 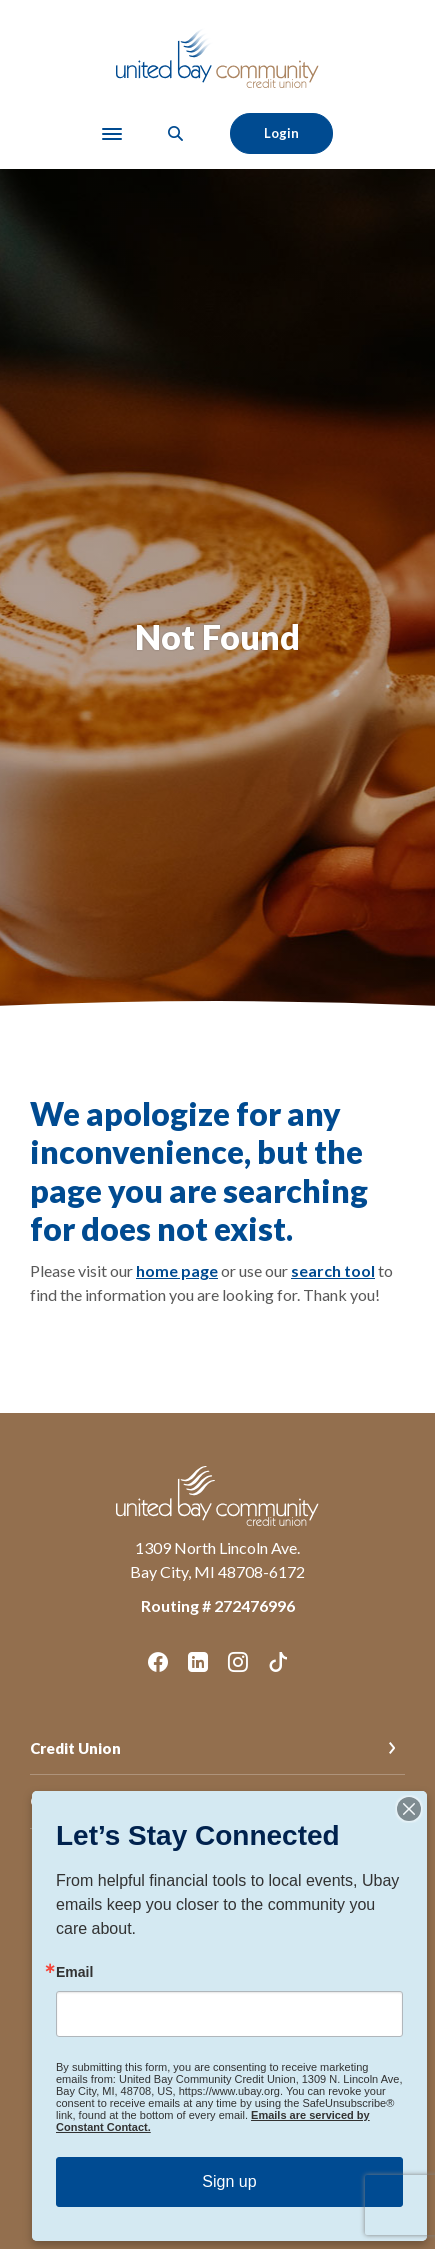 I want to click on [SearchClose], so click(x=176, y=133).